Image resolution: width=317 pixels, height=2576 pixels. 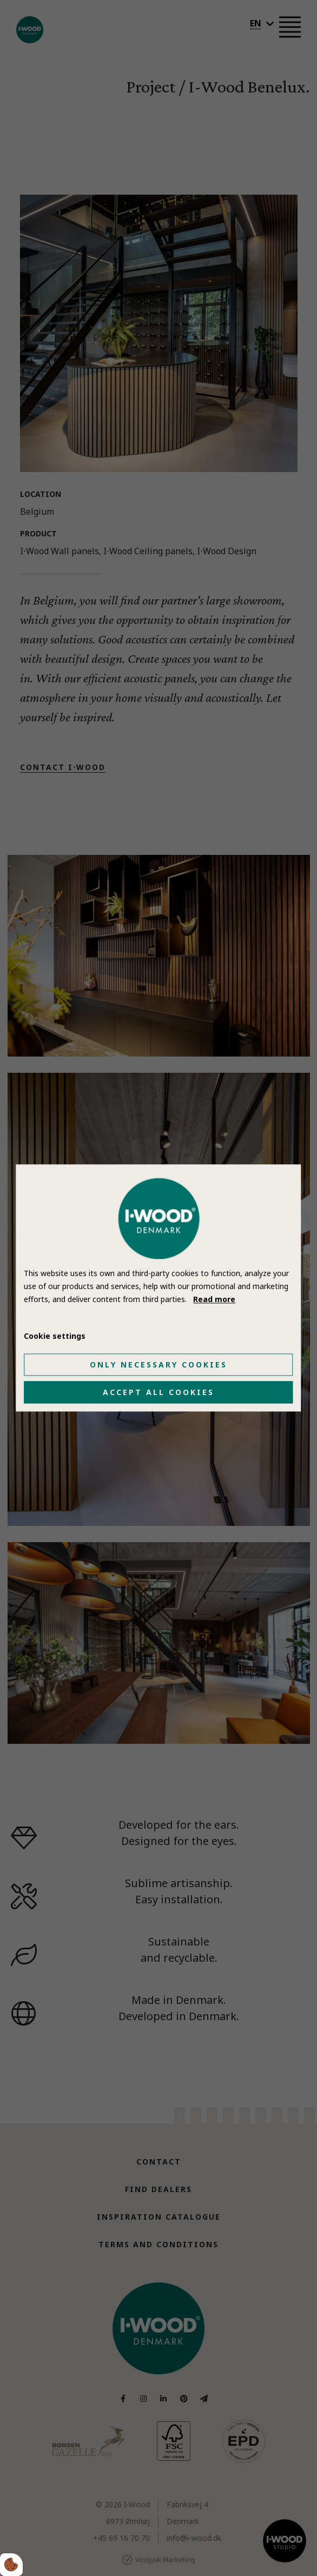 I want to click on Only necessary cookies [Accepter kun nødvendige cookies], so click(x=158, y=1365).